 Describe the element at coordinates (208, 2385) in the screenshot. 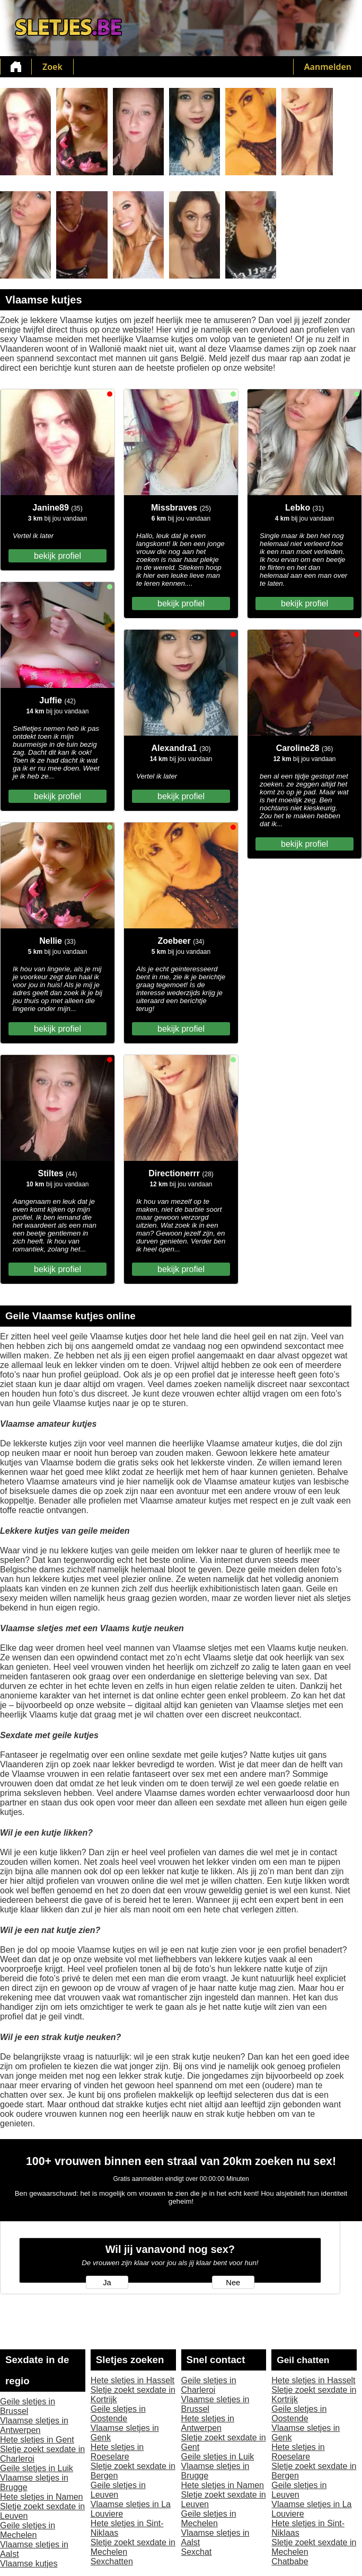

I see `Geile sletjes in Charleroi` at that location.